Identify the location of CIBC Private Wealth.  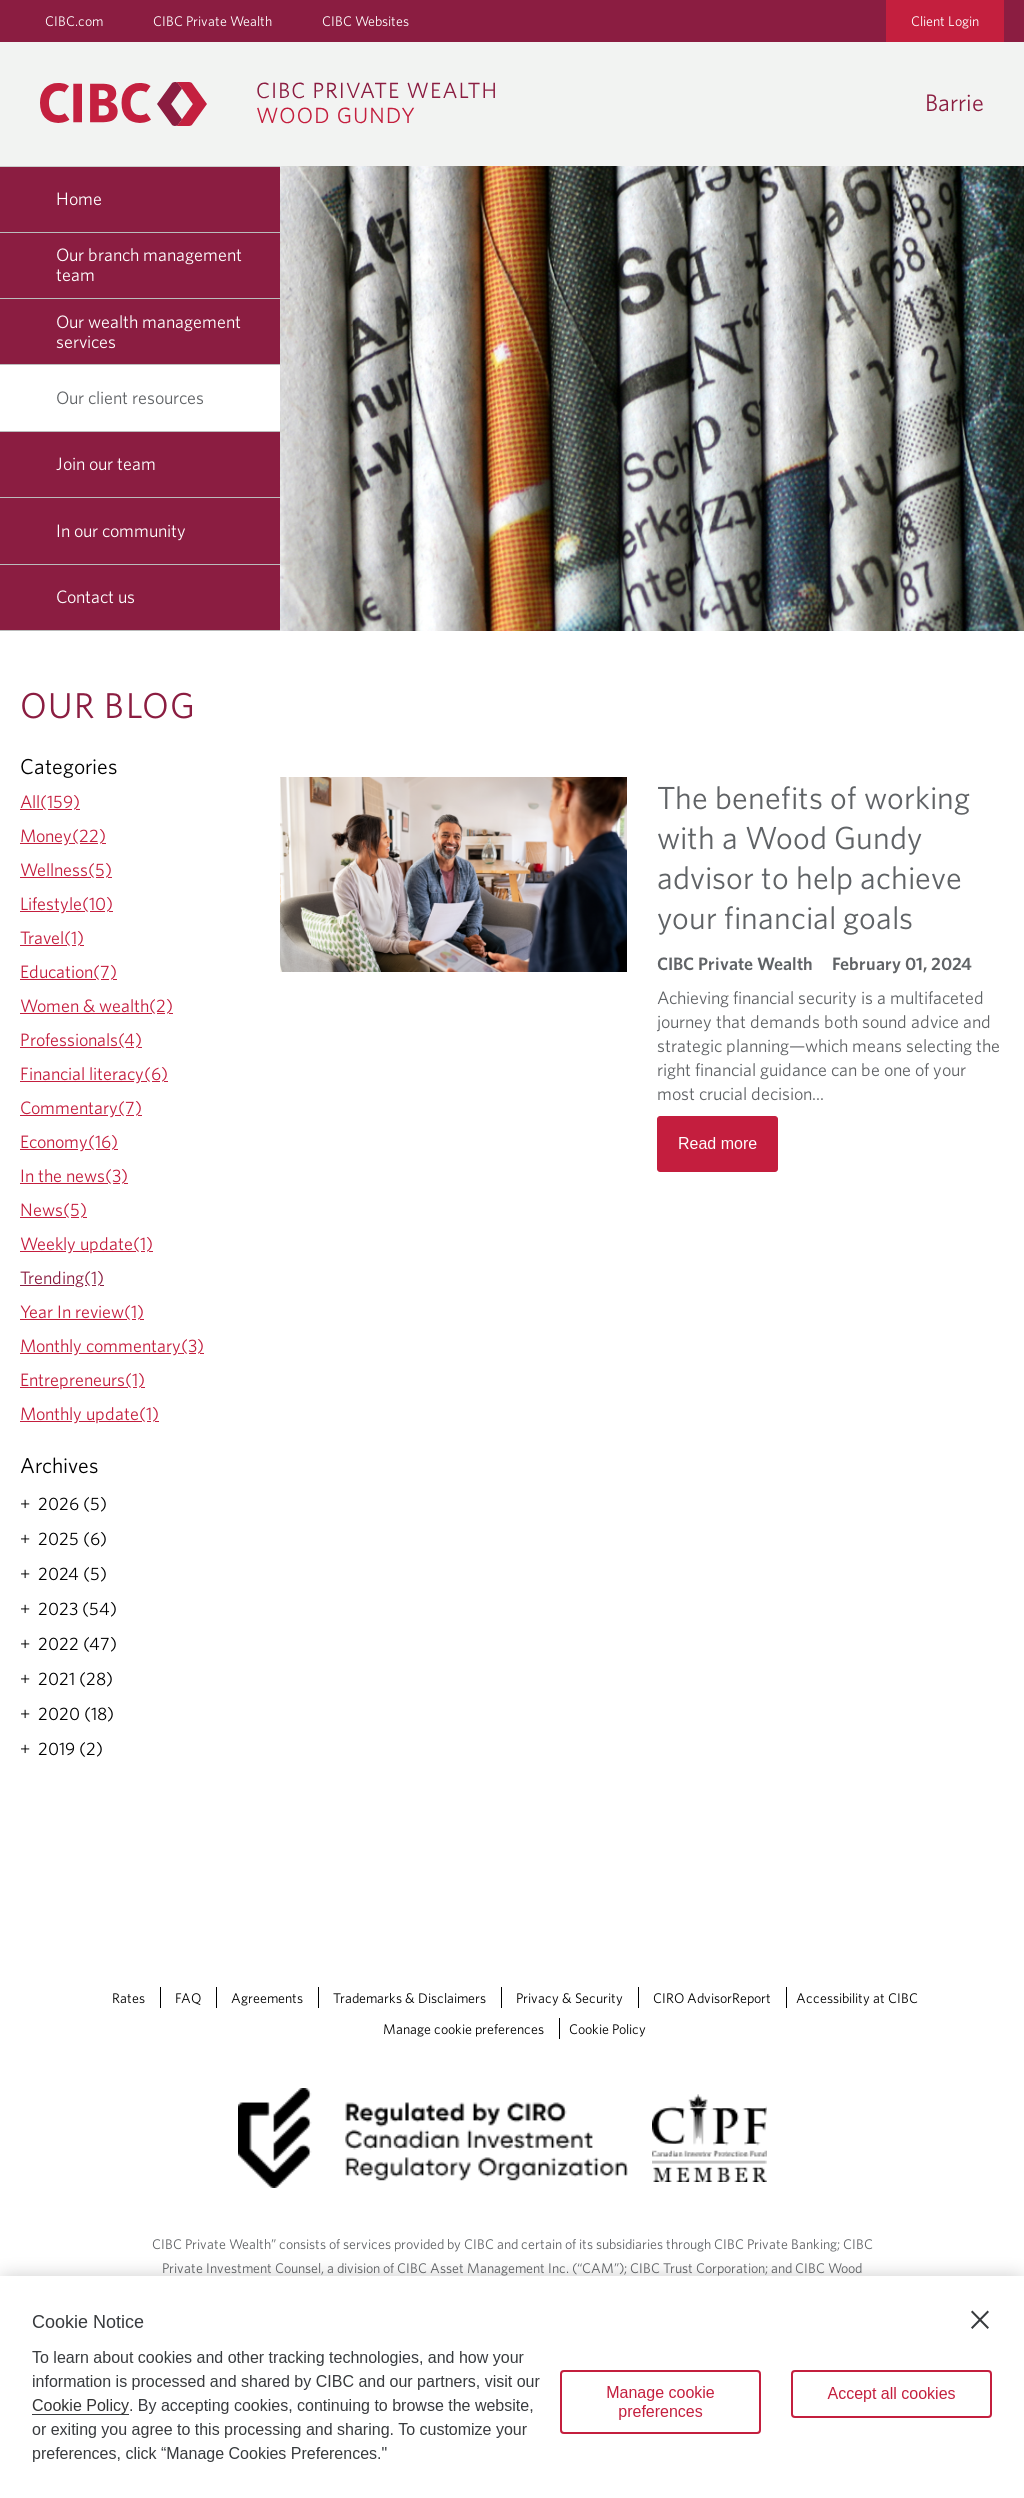
(212, 21).